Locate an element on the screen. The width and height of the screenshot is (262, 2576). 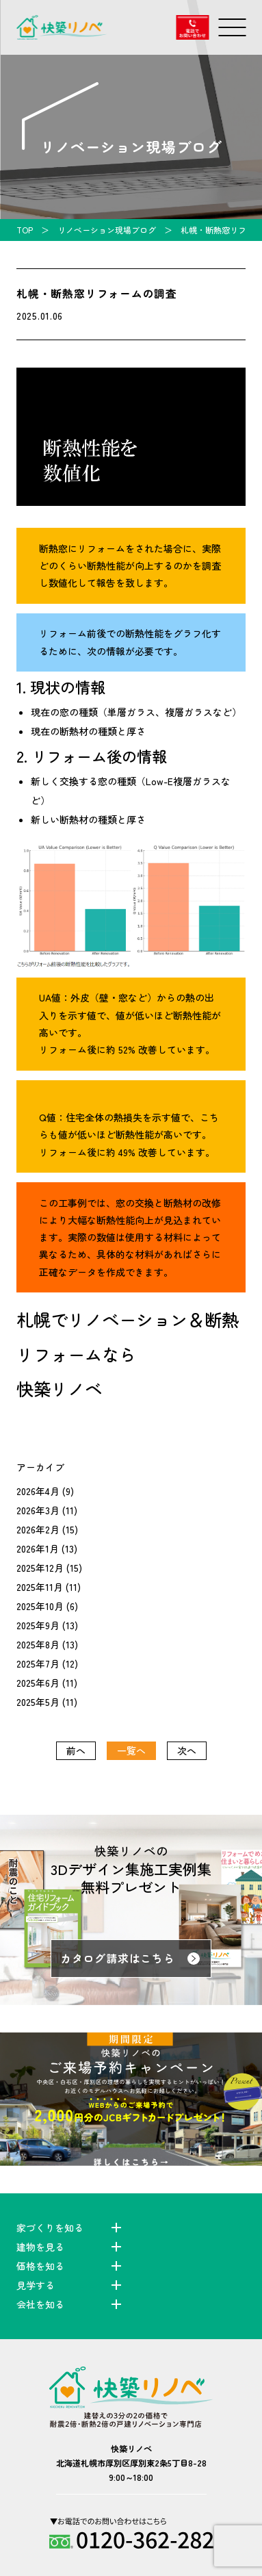
2025年6月 is located at coordinates (38, 1682).